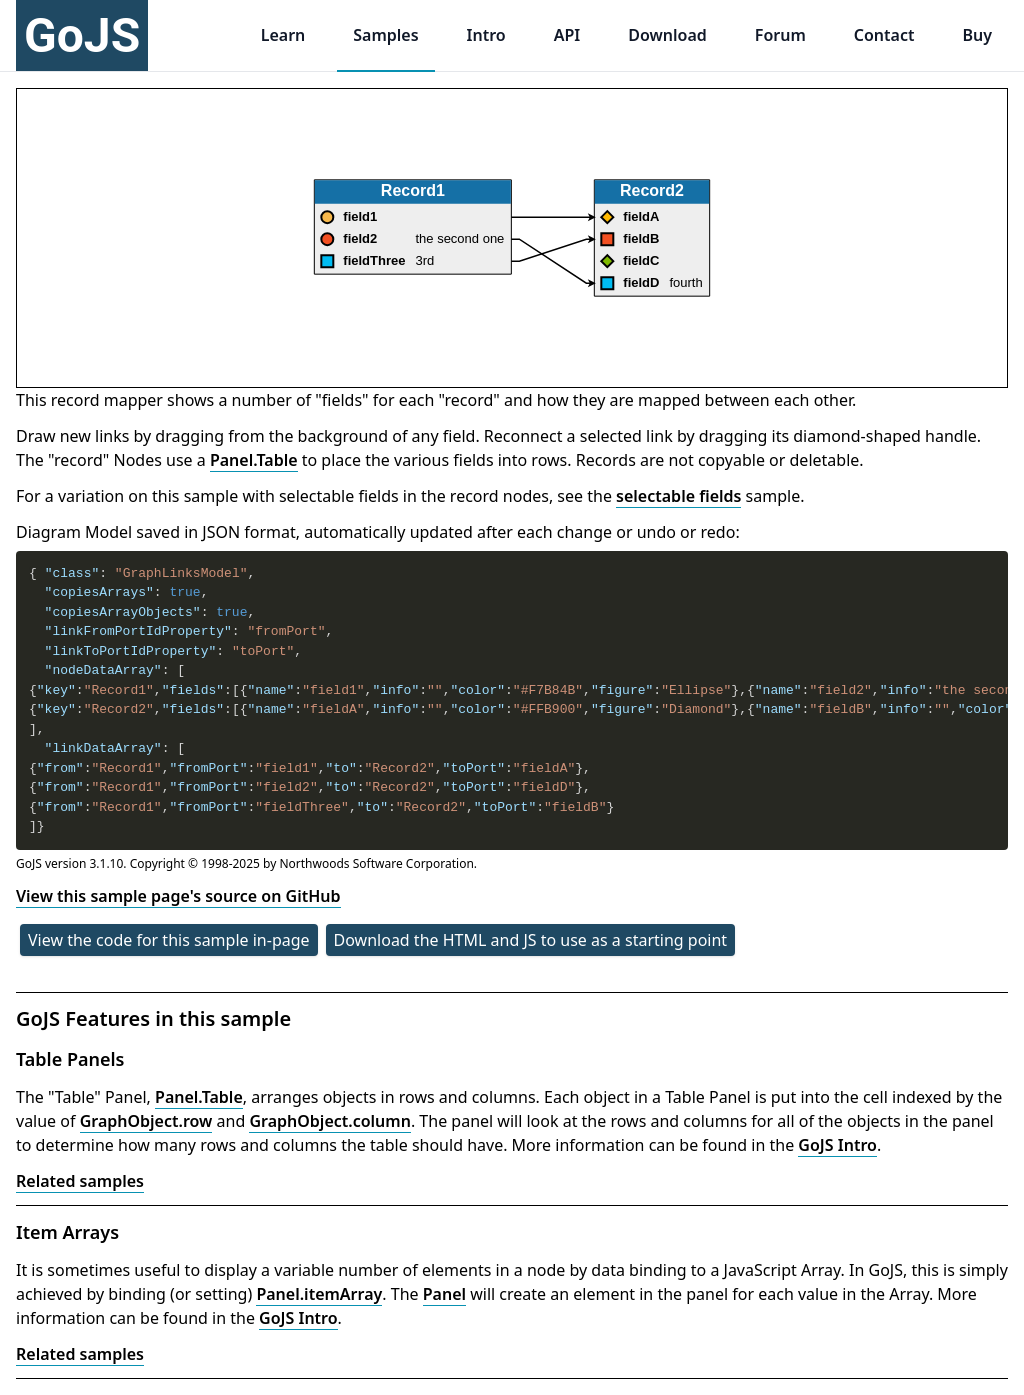 The width and height of the screenshot is (1024, 1395). I want to click on GraphObject.column, so click(329, 1121).